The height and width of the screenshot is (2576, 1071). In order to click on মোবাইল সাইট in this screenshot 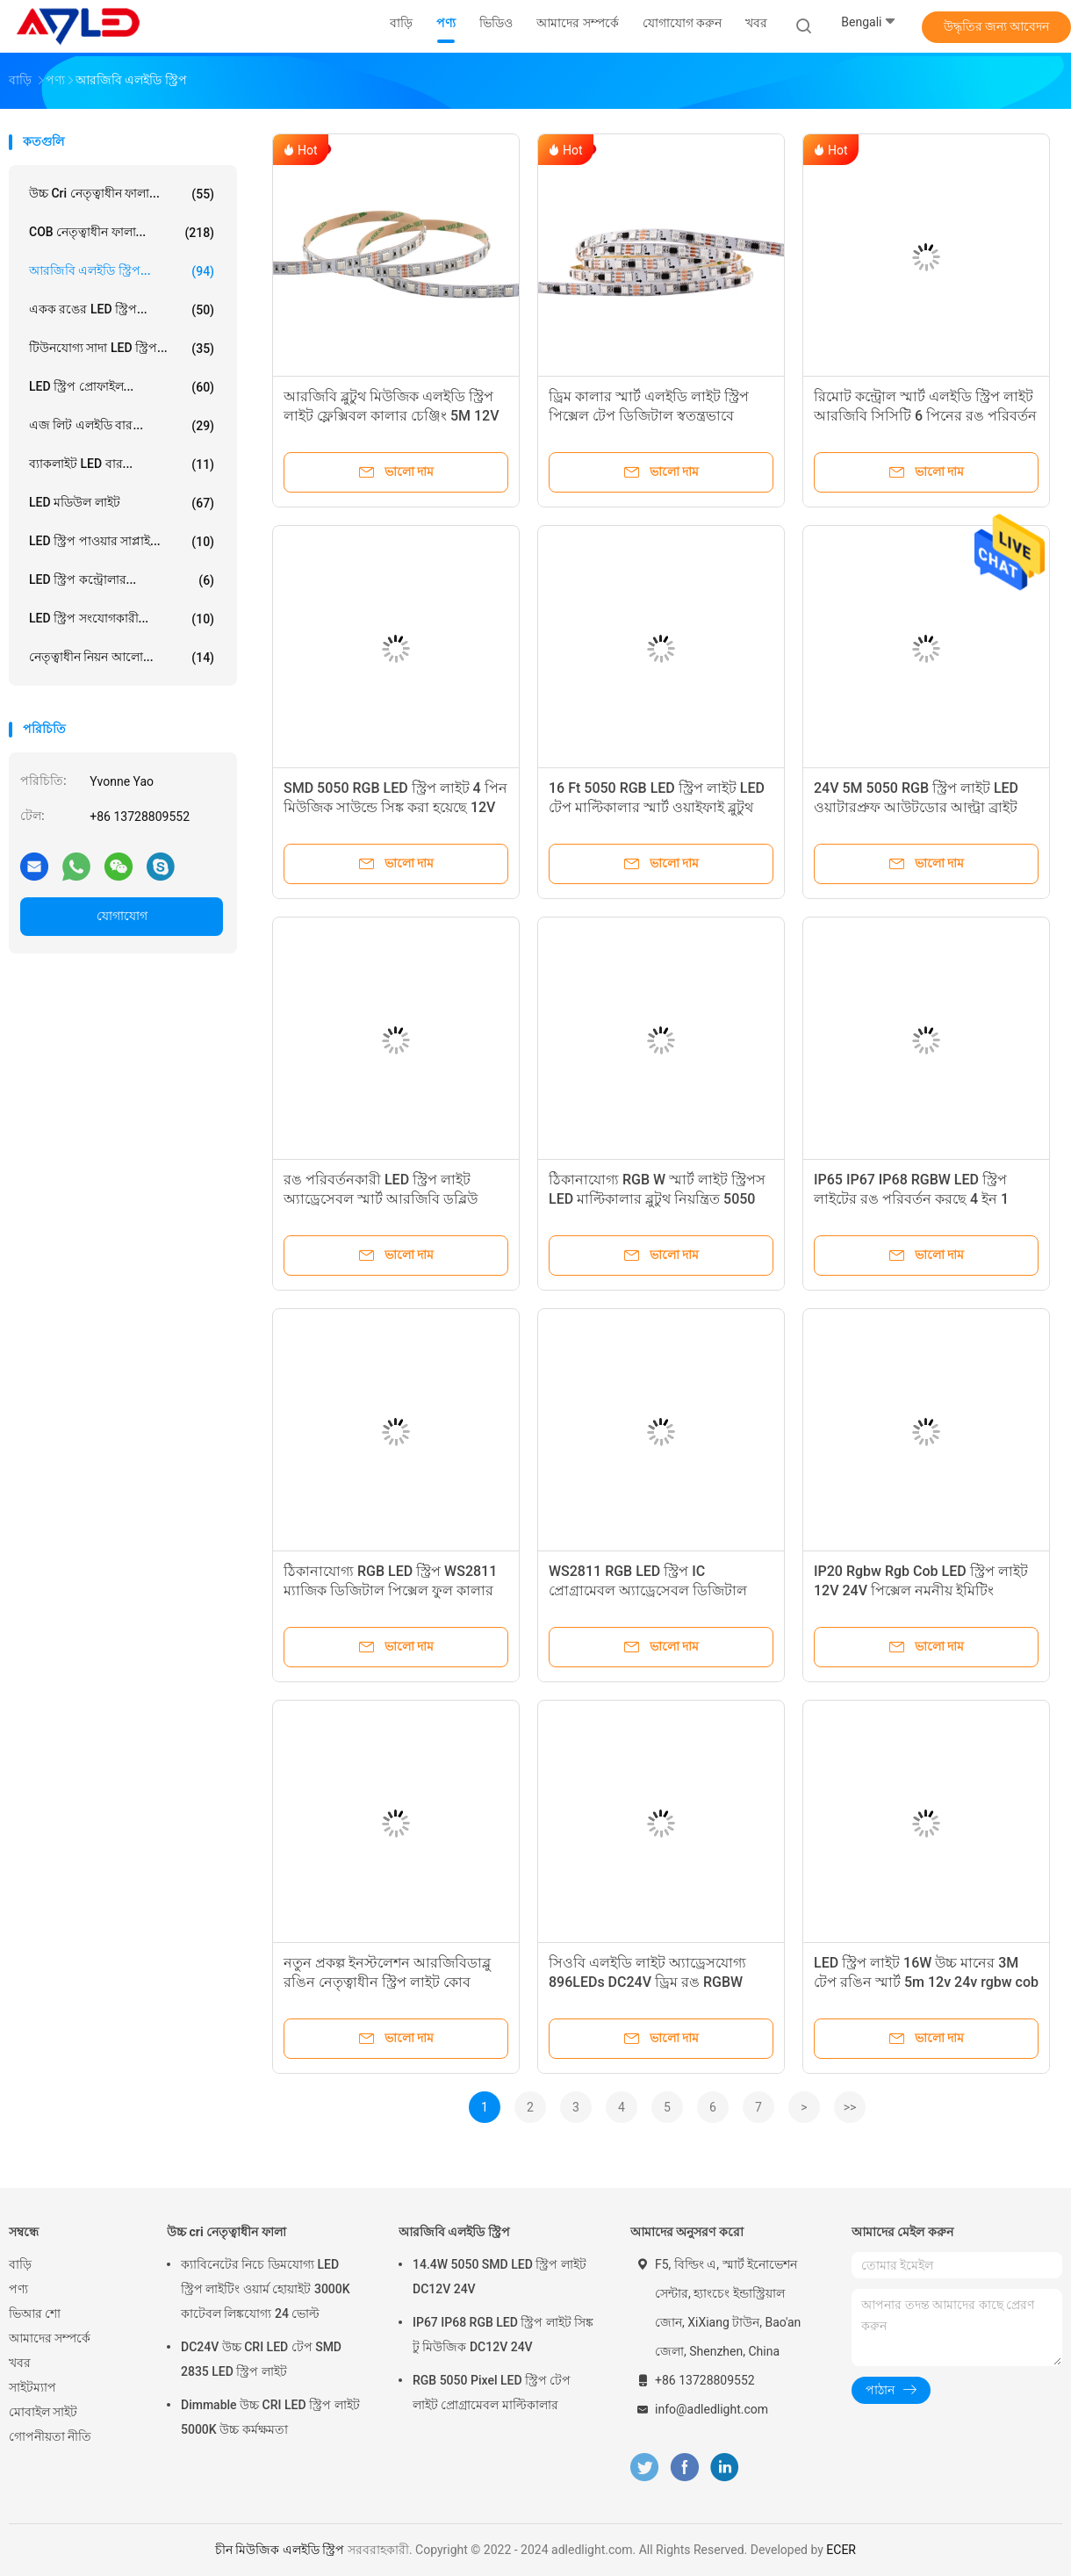, I will do `click(43, 2412)`.